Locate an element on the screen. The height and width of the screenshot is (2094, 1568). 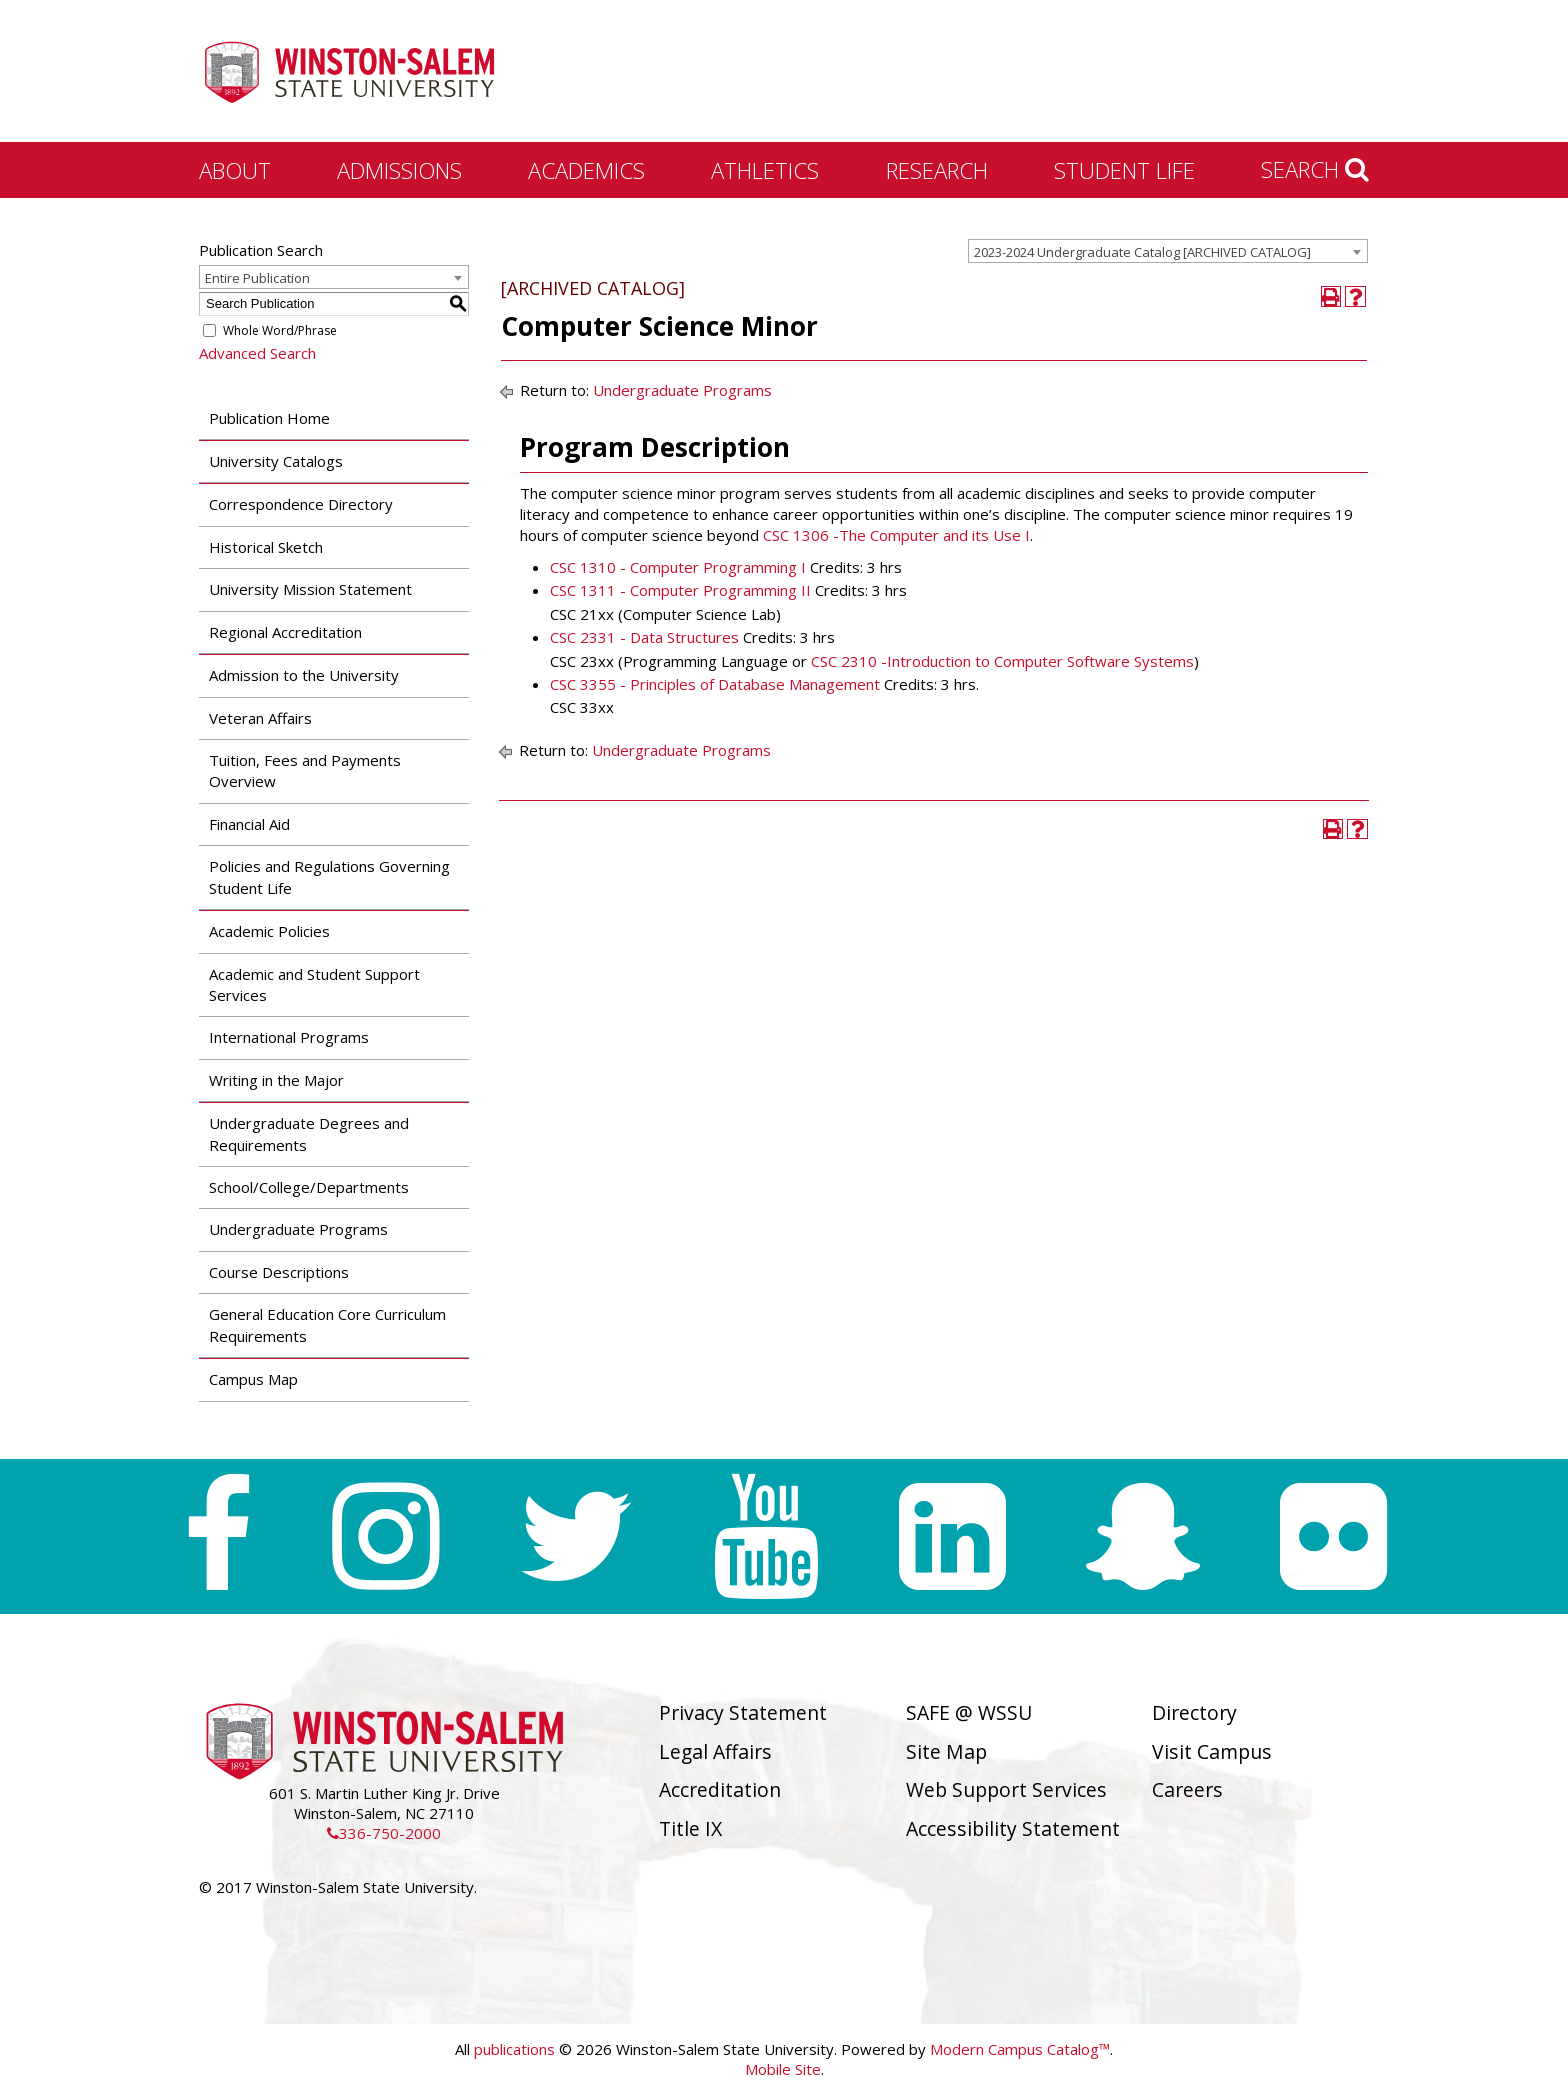
336-750-2000 is located at coordinates (384, 1833).